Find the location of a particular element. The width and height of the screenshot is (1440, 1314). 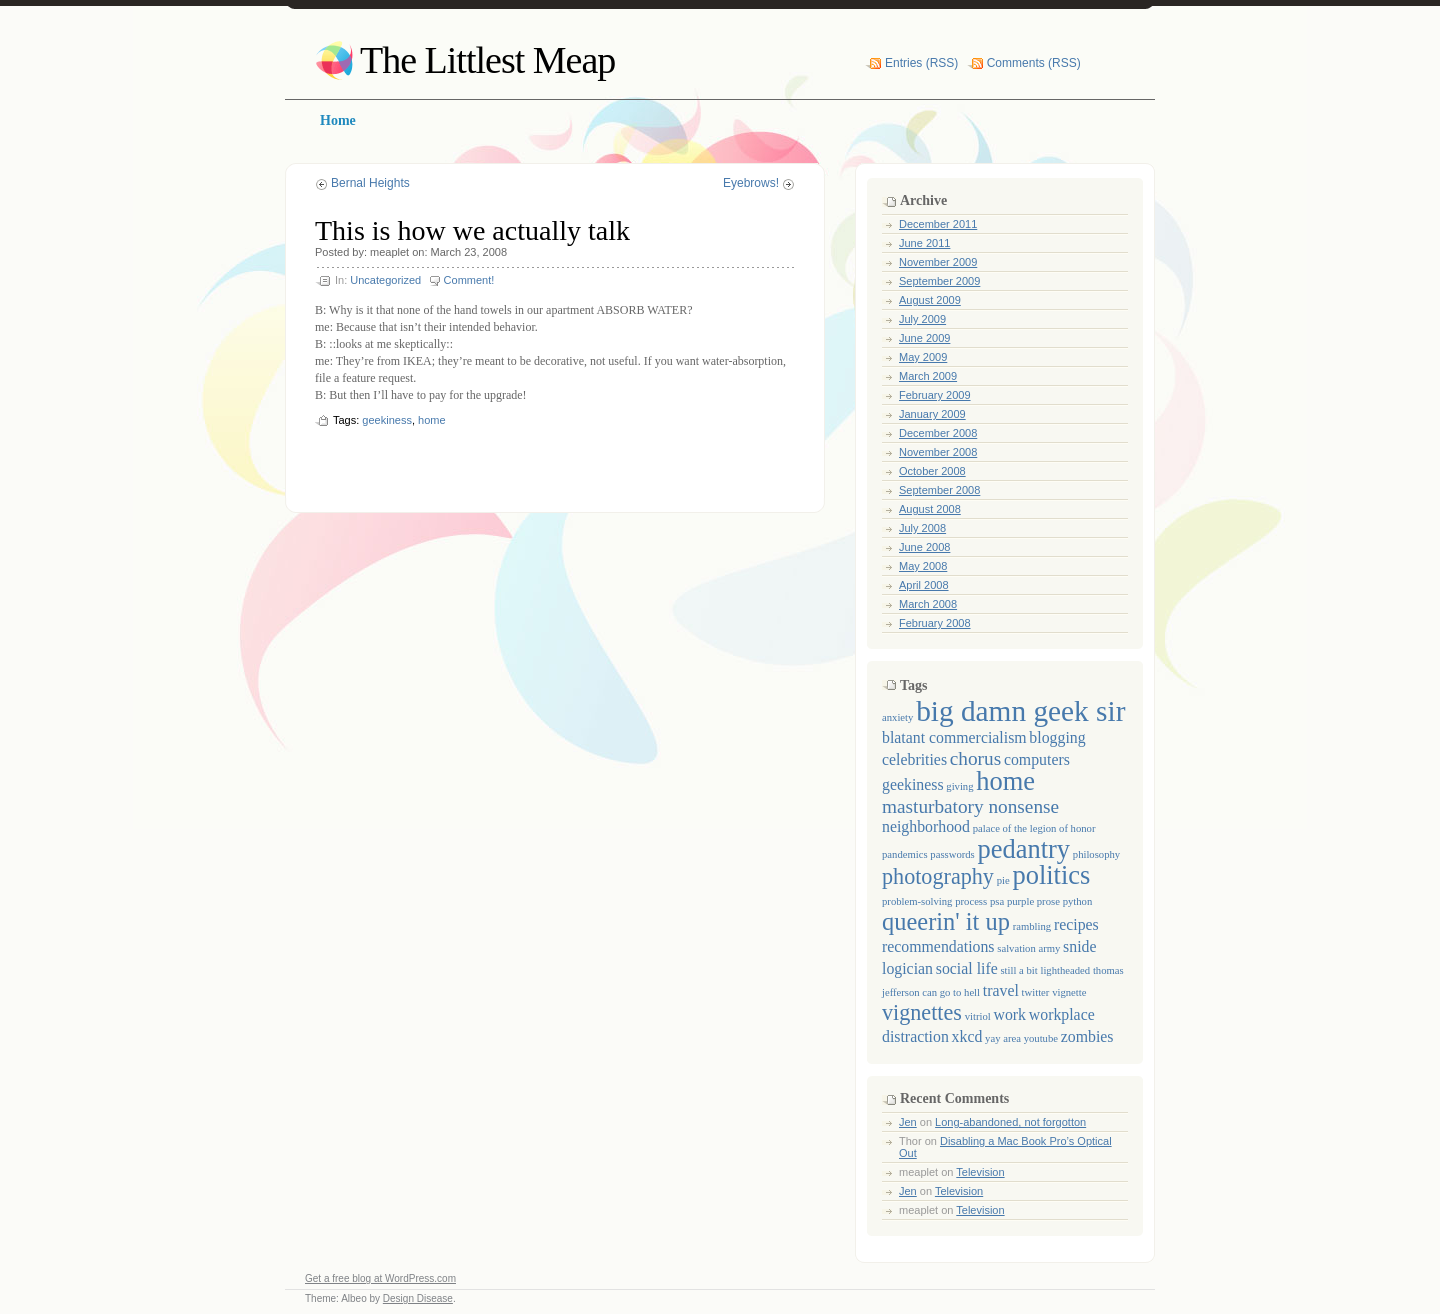

The Littlest Meap is located at coordinates (487, 60).